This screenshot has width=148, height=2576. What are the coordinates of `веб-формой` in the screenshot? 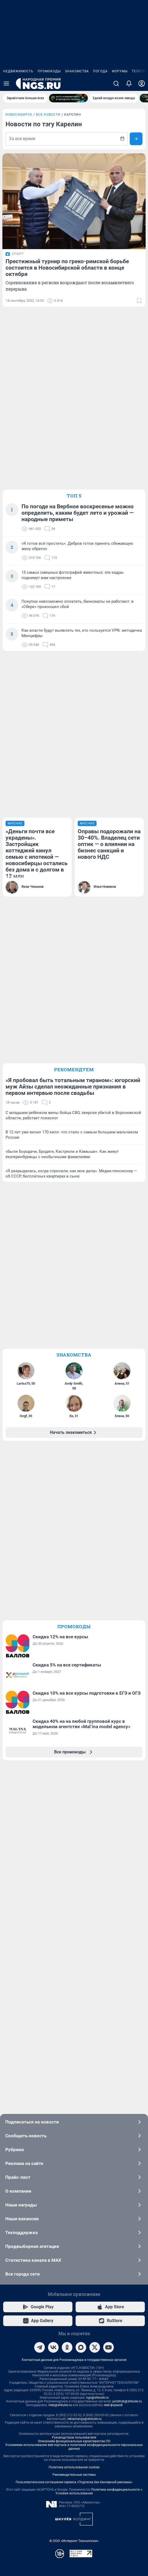 It's located at (113, 2405).